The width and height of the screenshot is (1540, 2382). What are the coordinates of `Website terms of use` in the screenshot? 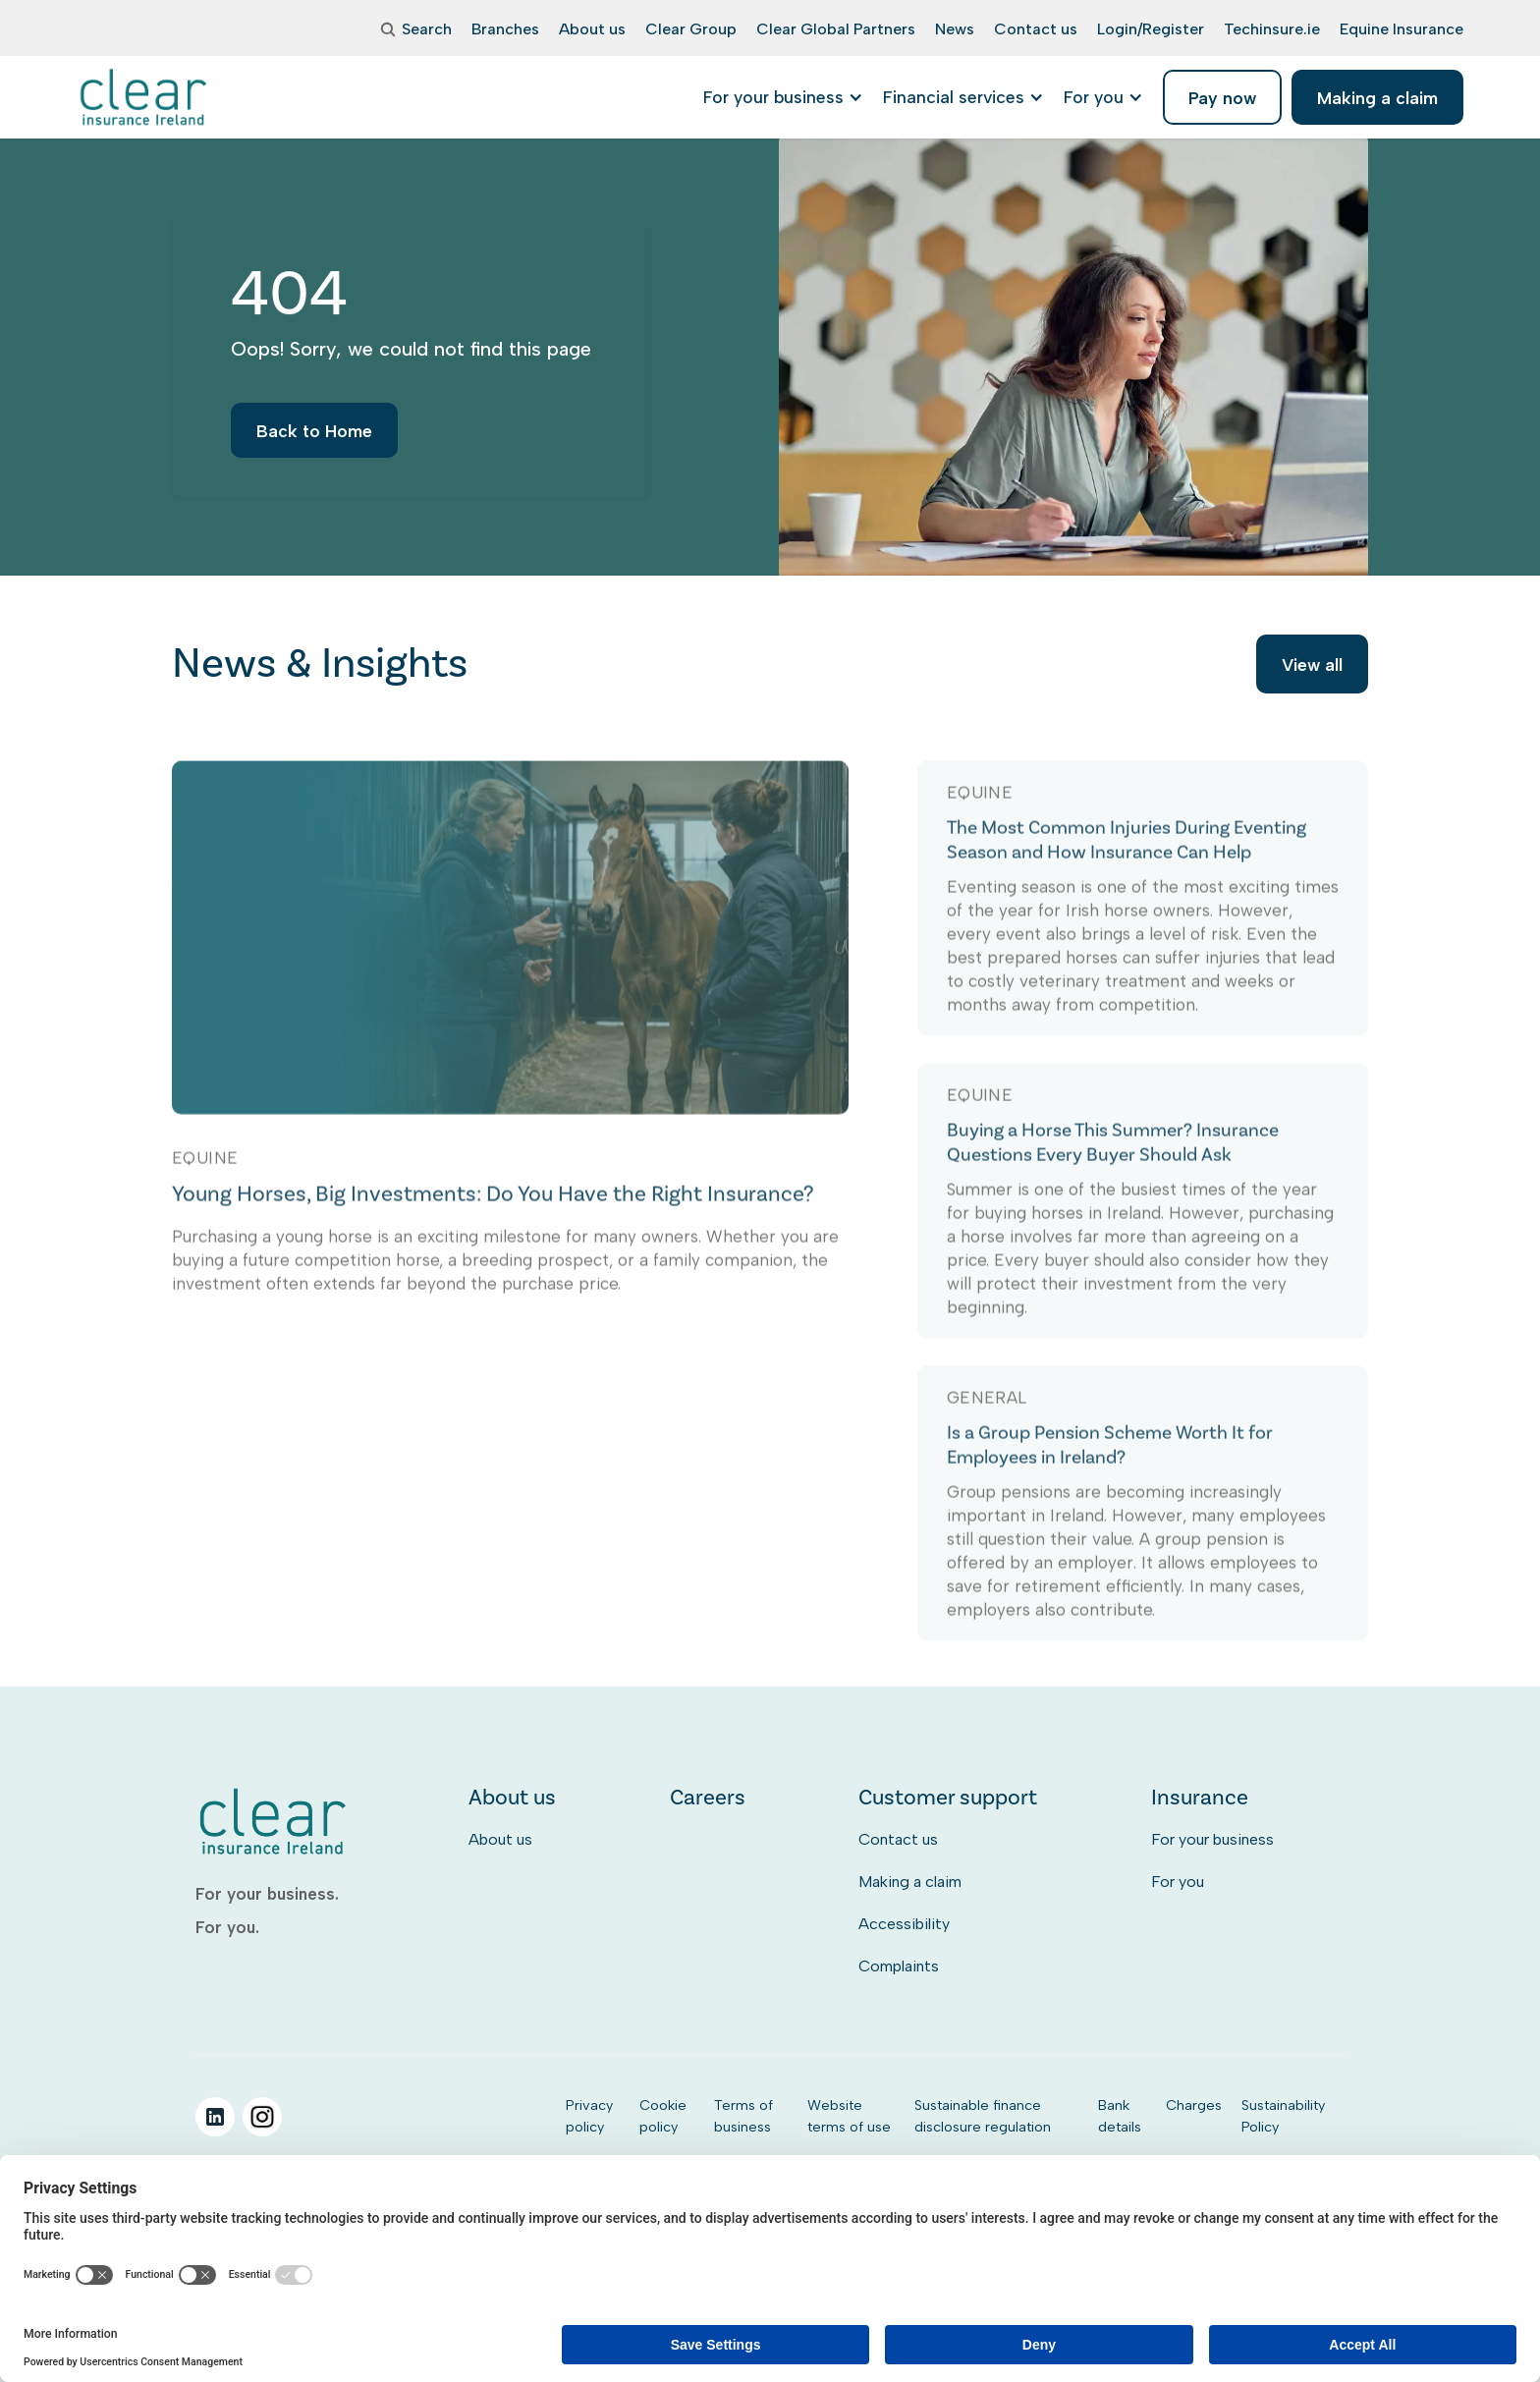 It's located at (849, 2115).